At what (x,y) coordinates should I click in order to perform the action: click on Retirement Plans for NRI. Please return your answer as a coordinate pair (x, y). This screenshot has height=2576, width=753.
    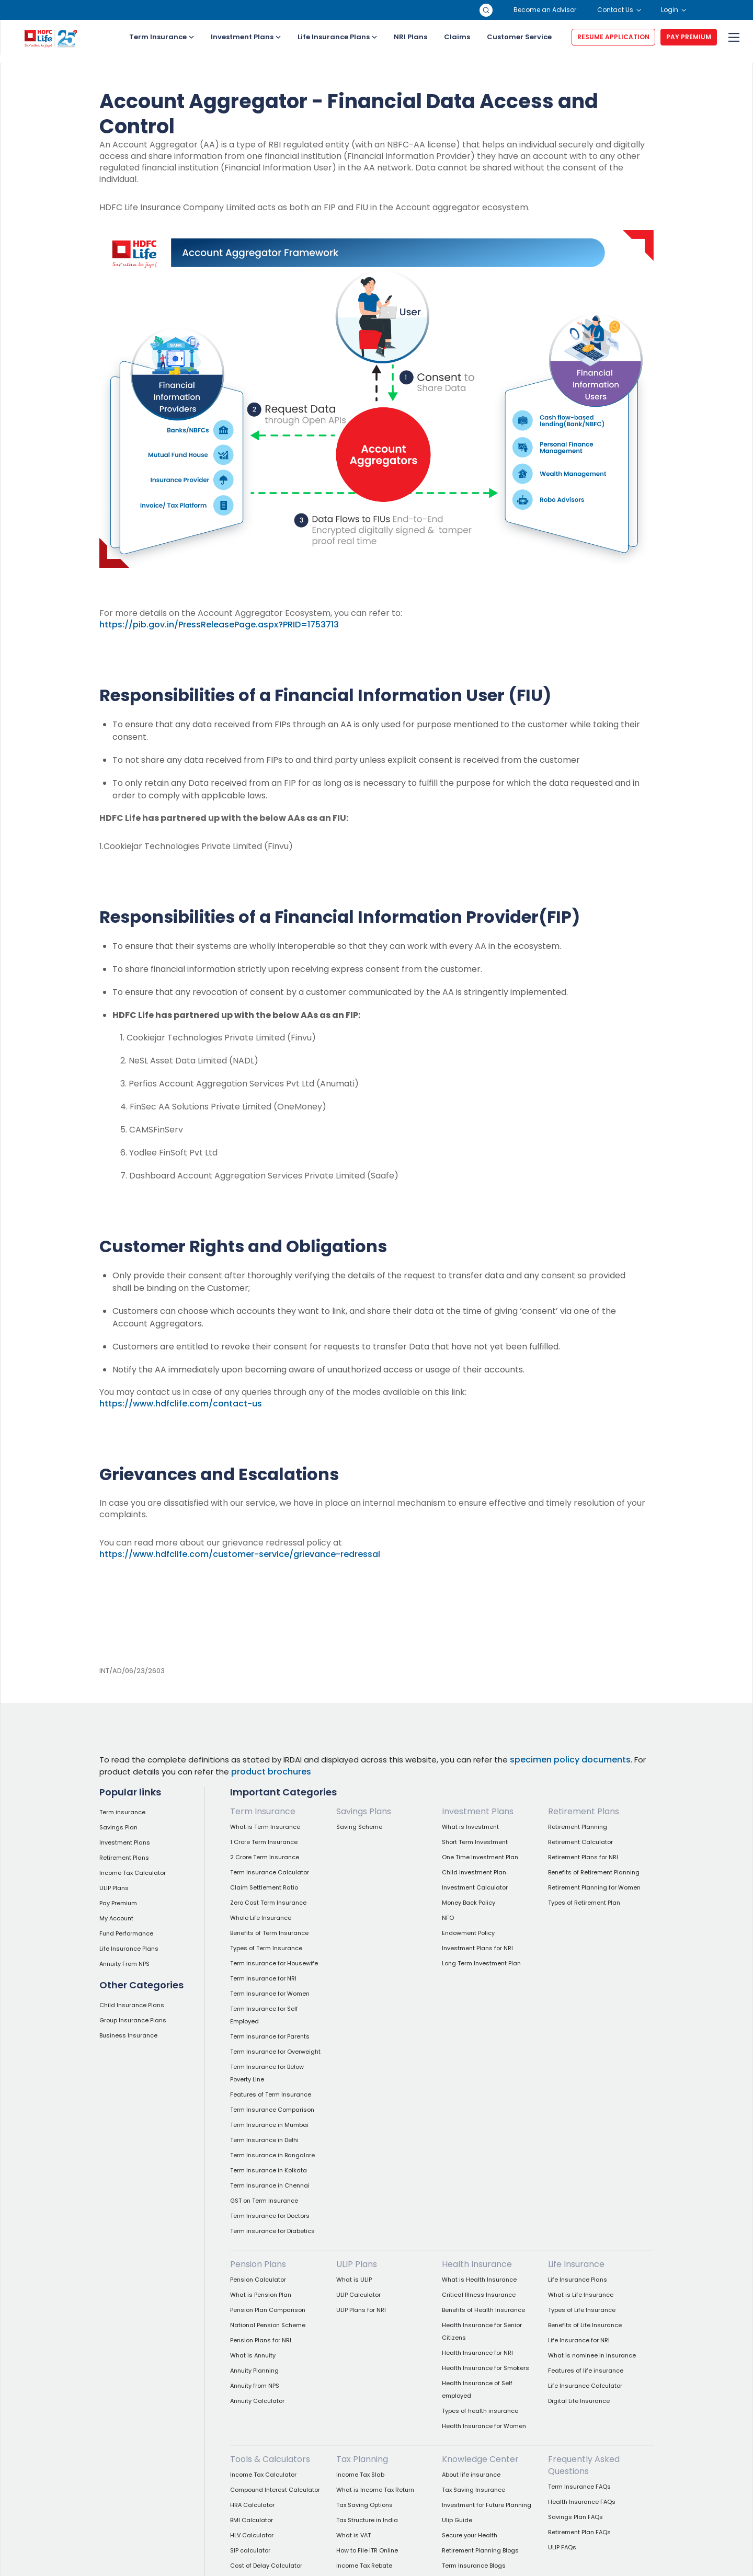
    Looking at the image, I should click on (583, 1857).